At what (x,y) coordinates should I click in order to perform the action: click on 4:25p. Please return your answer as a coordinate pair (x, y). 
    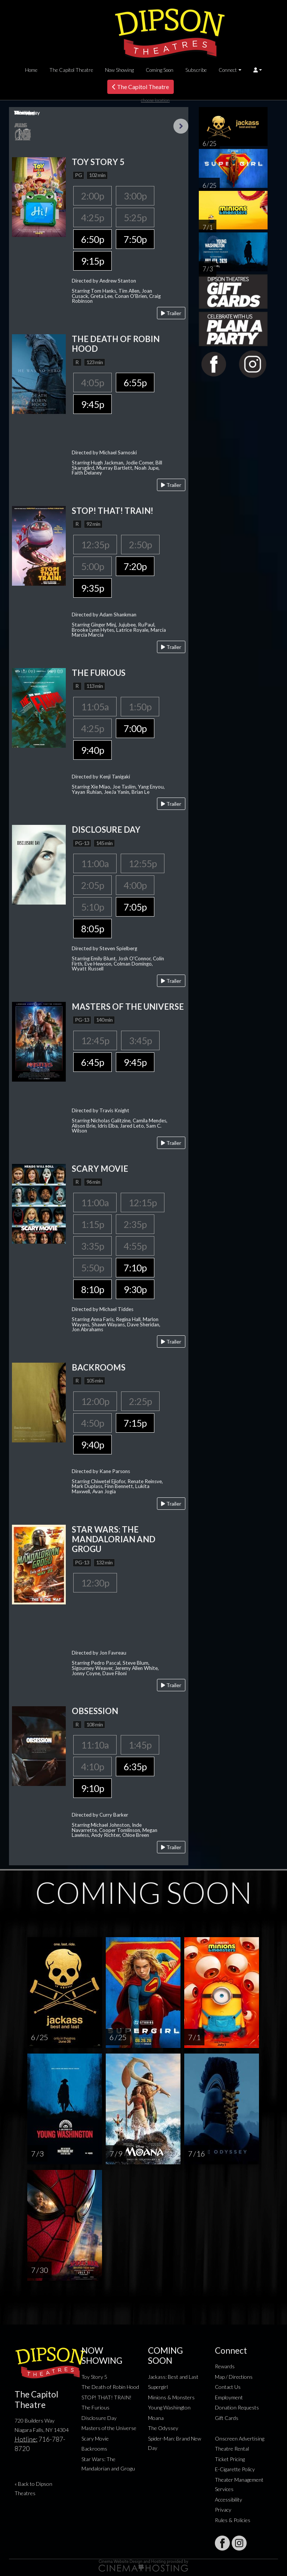
    Looking at the image, I should click on (92, 217).